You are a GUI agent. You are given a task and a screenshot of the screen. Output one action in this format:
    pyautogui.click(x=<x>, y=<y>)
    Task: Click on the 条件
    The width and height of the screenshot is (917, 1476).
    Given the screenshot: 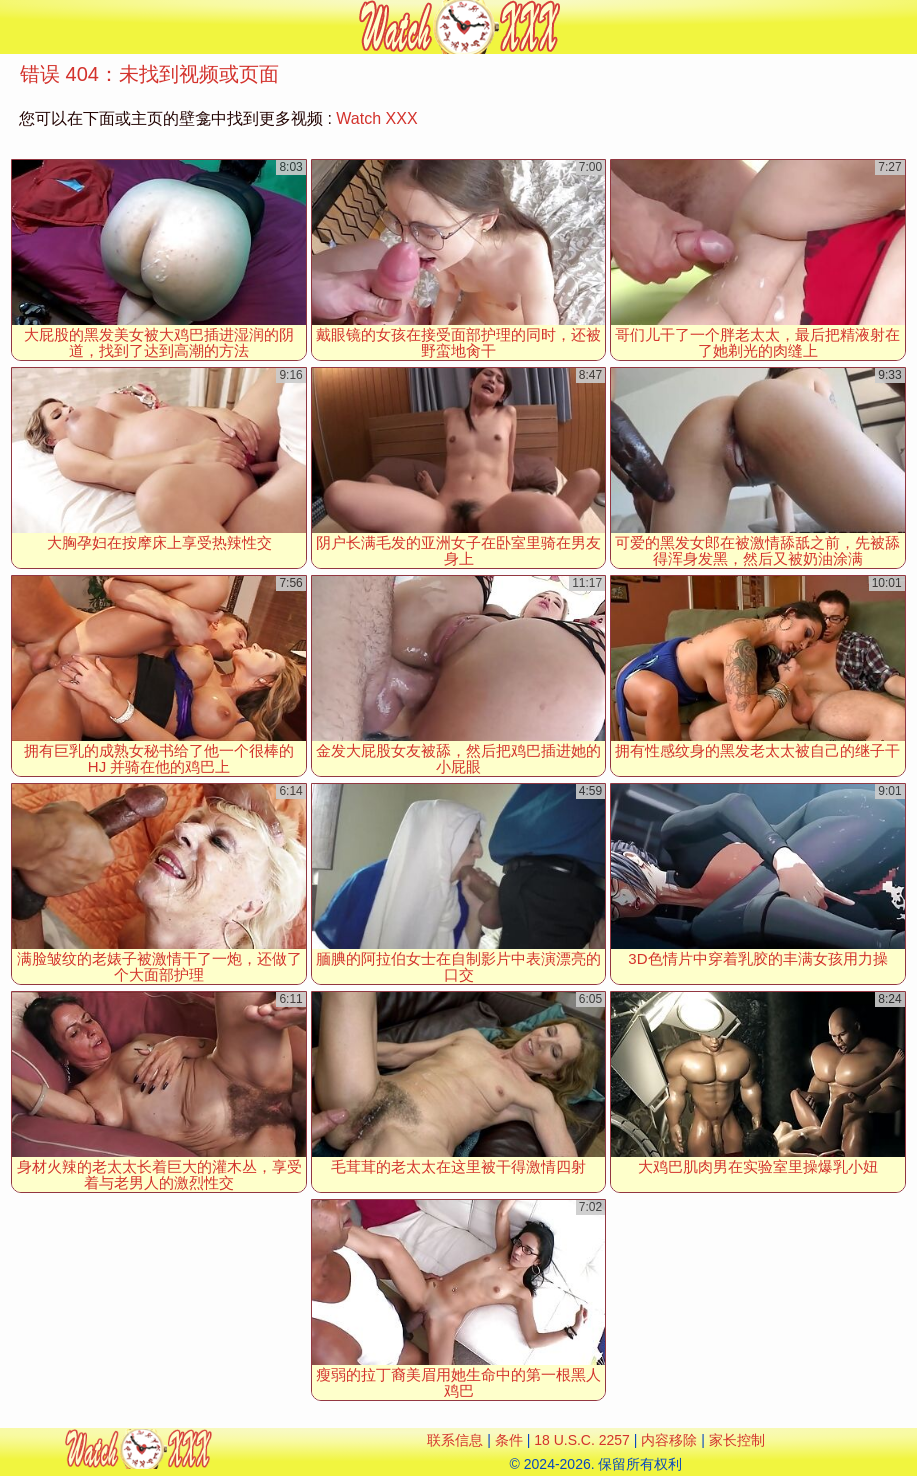 What is the action you would take?
    pyautogui.click(x=509, y=1440)
    